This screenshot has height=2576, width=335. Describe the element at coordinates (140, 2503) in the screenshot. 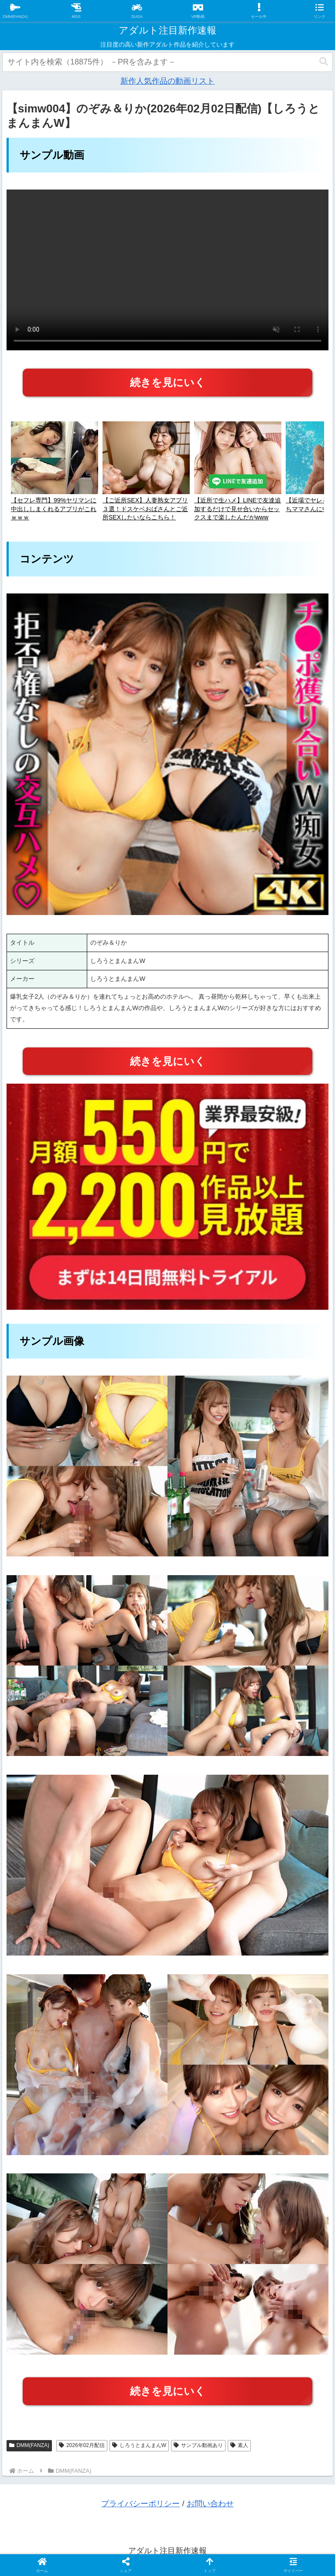

I see `プライバシーポリシー` at that location.